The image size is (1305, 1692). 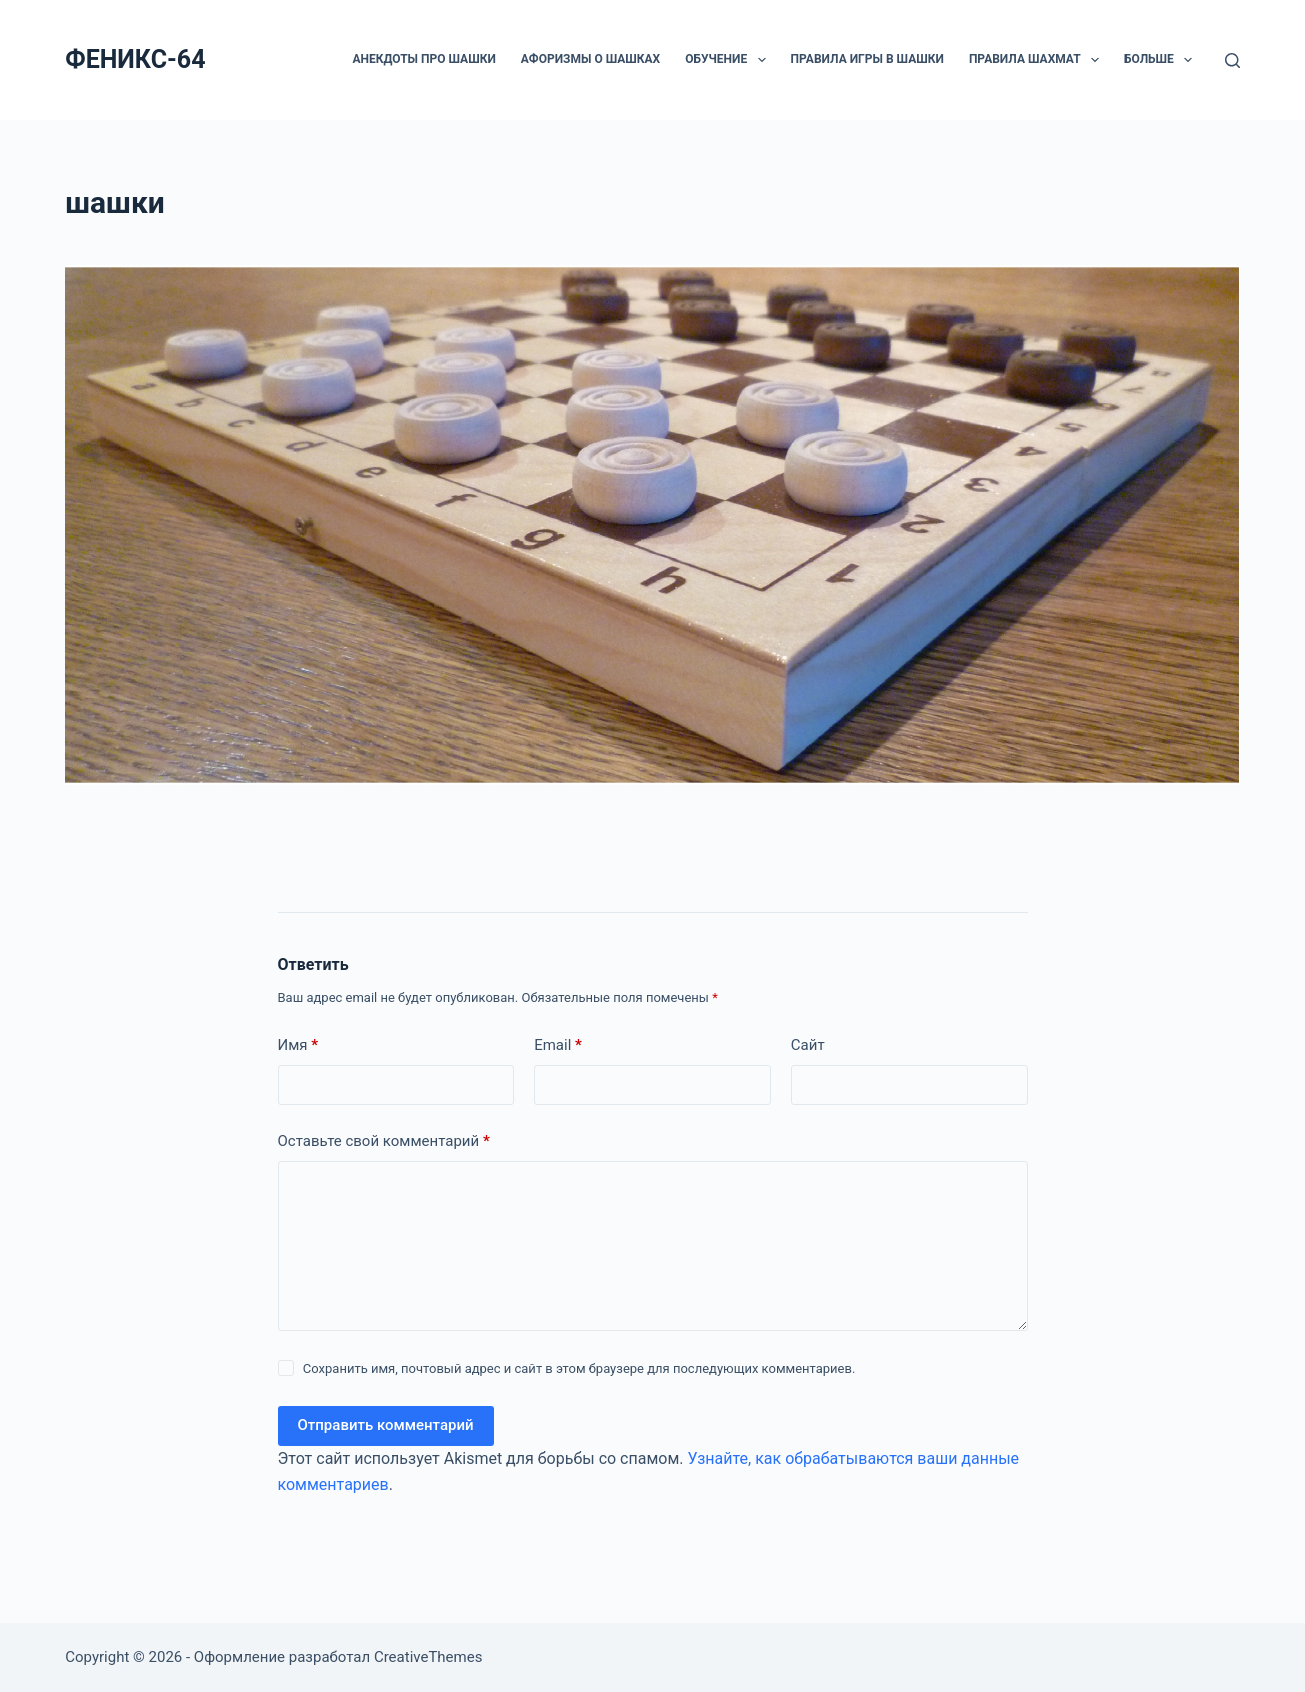 What do you see at coordinates (867, 59) in the screenshot?
I see `Правила игры в шашки` at bounding box center [867, 59].